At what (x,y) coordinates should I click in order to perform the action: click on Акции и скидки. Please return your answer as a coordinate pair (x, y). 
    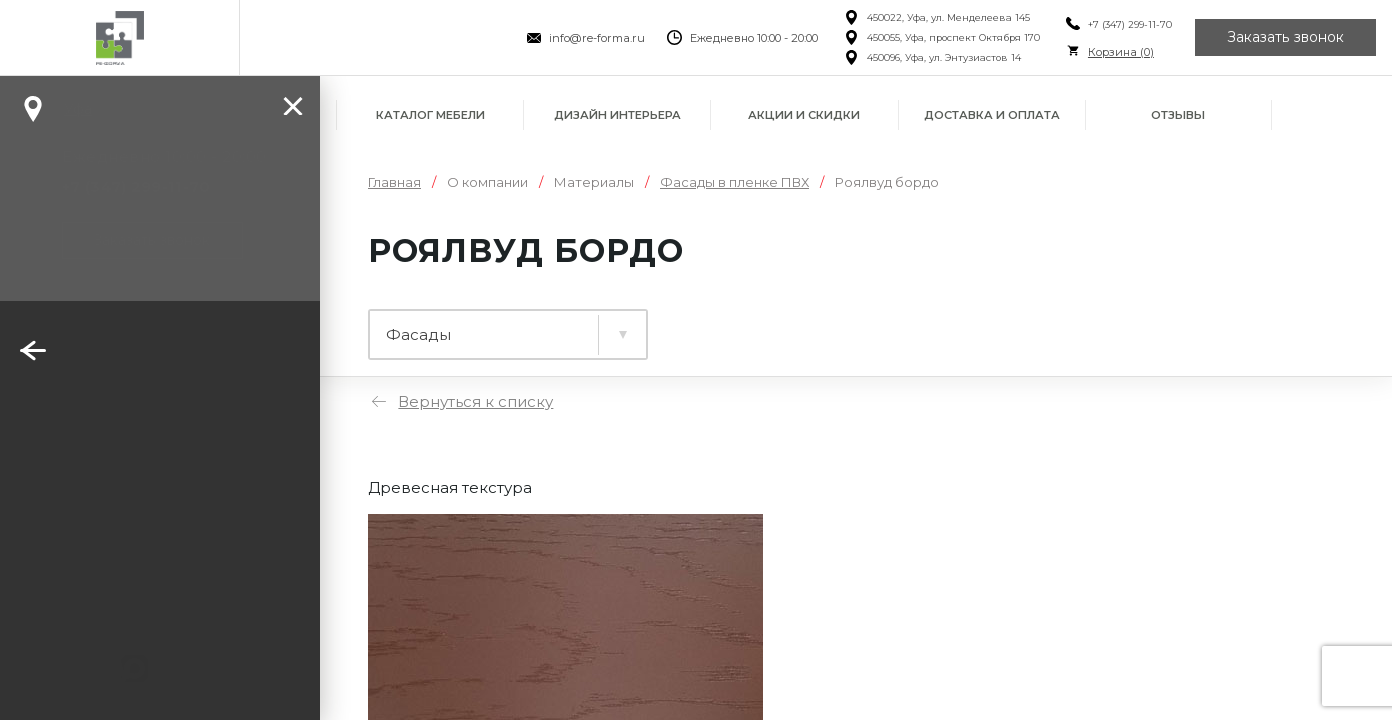
    Looking at the image, I should click on (804, 115).